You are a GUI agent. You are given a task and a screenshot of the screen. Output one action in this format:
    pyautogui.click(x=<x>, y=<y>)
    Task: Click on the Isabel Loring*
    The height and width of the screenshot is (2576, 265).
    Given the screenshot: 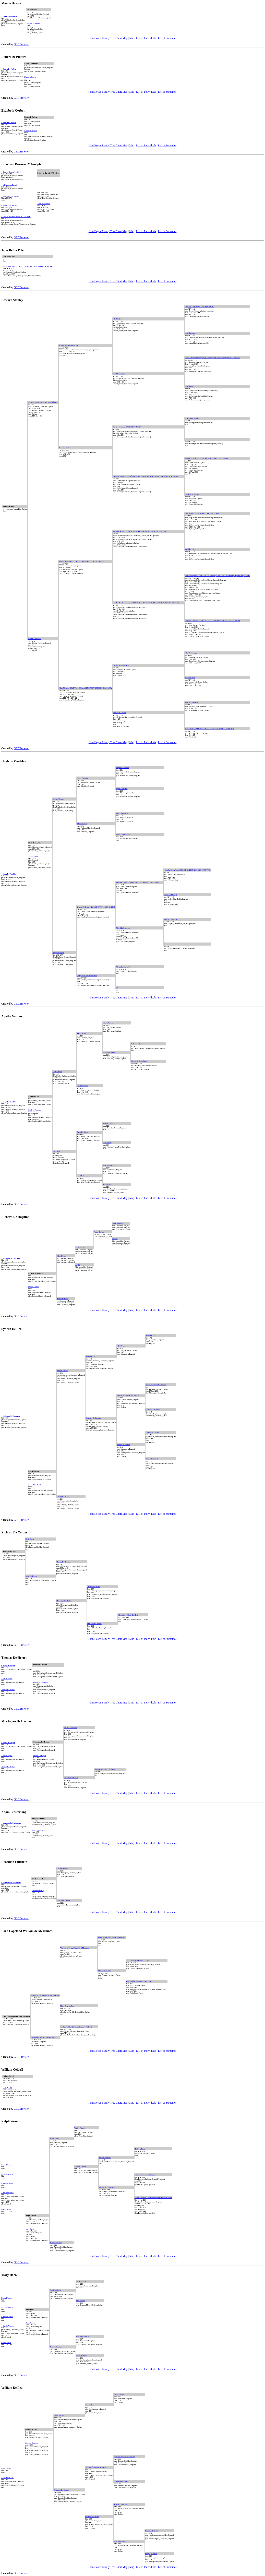 What is the action you would take?
    pyautogui.click(x=190, y=386)
    